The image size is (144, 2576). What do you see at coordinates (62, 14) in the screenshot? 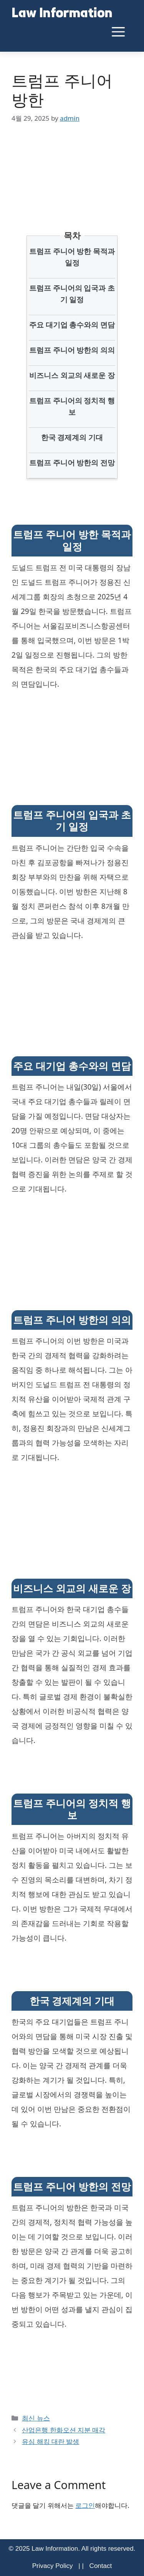
I see `Law Information` at bounding box center [62, 14].